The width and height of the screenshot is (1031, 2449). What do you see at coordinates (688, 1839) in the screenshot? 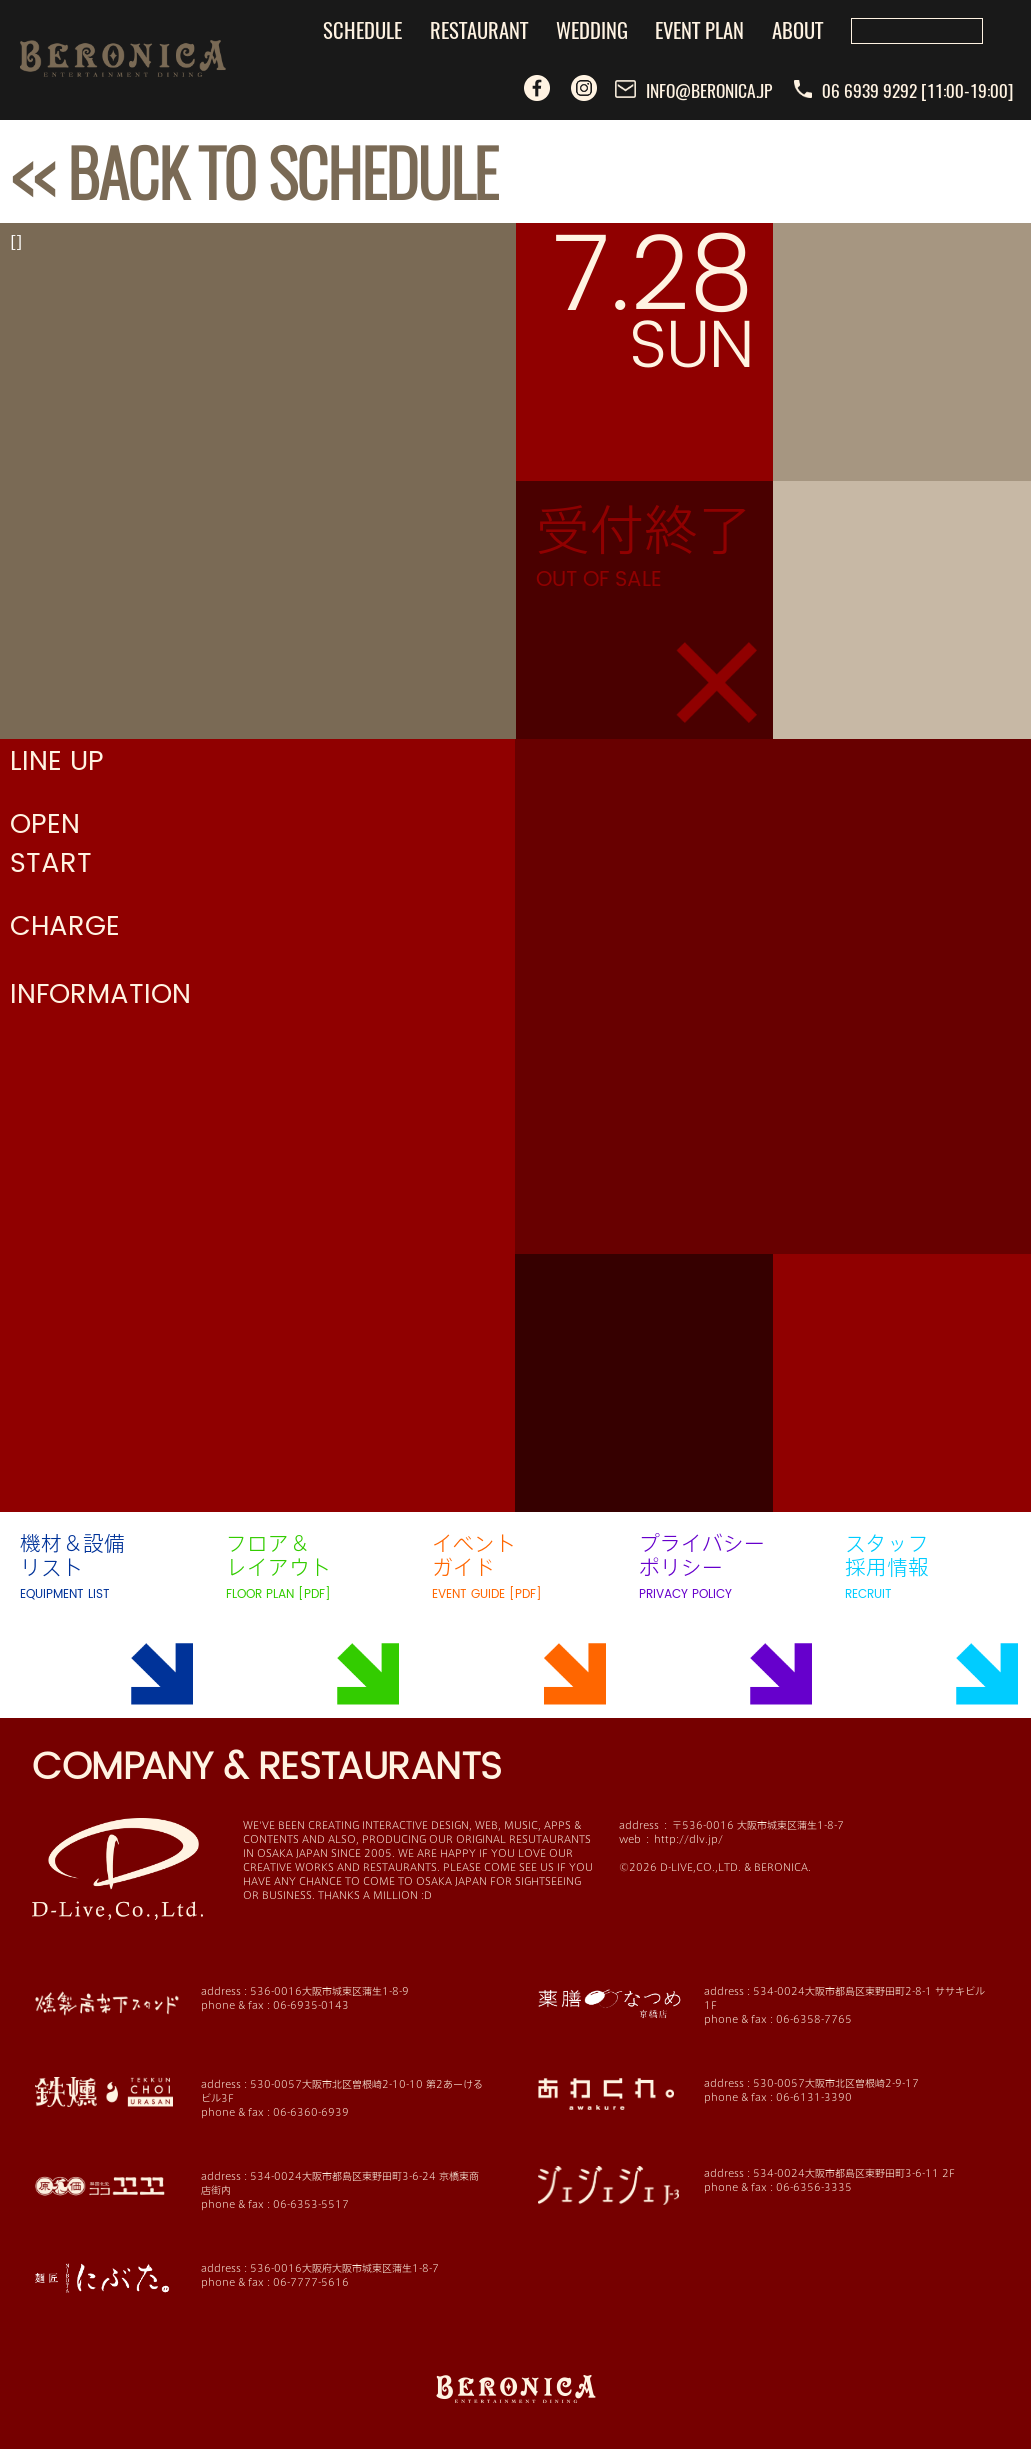
I see `http://dlv.jp/` at bounding box center [688, 1839].